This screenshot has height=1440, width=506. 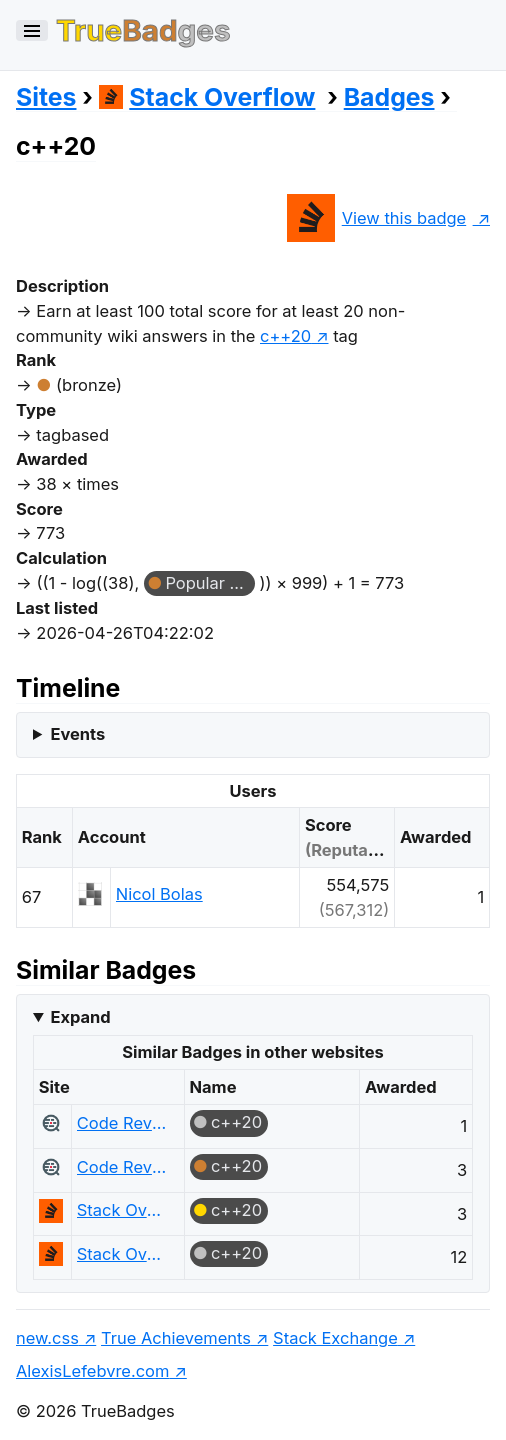 I want to click on Code Review, so click(x=123, y=1123).